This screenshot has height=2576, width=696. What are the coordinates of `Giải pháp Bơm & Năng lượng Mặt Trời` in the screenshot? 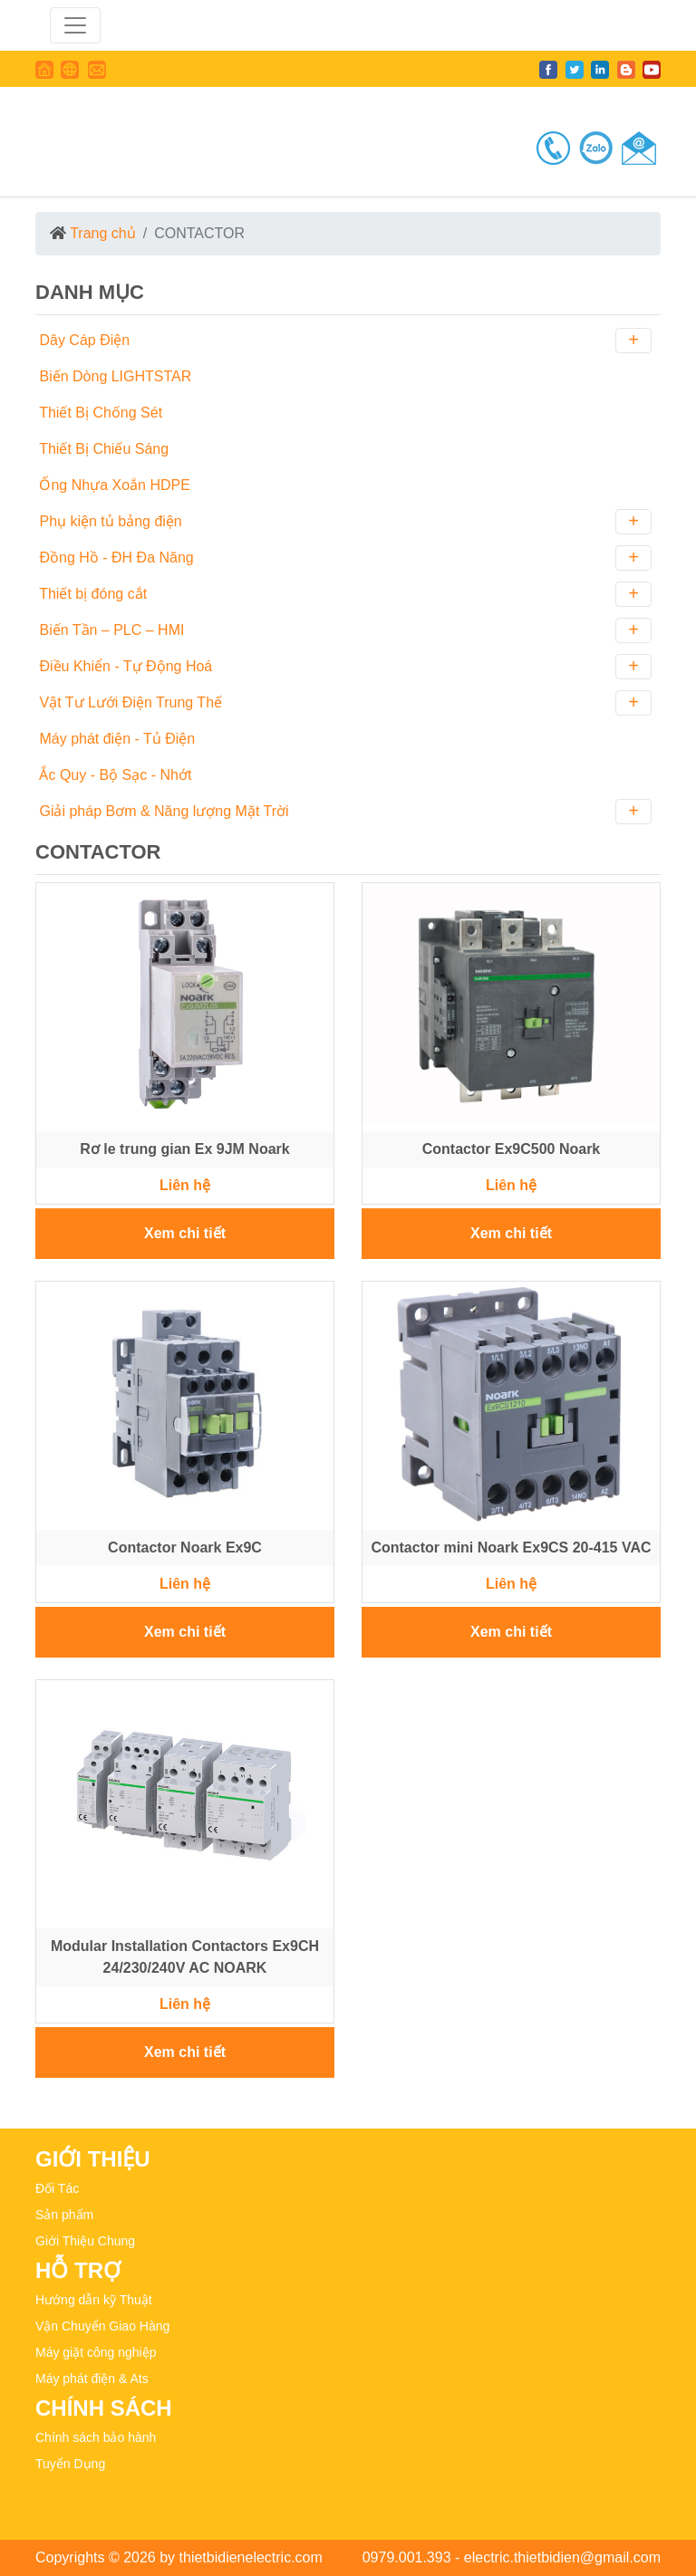 It's located at (343, 811).